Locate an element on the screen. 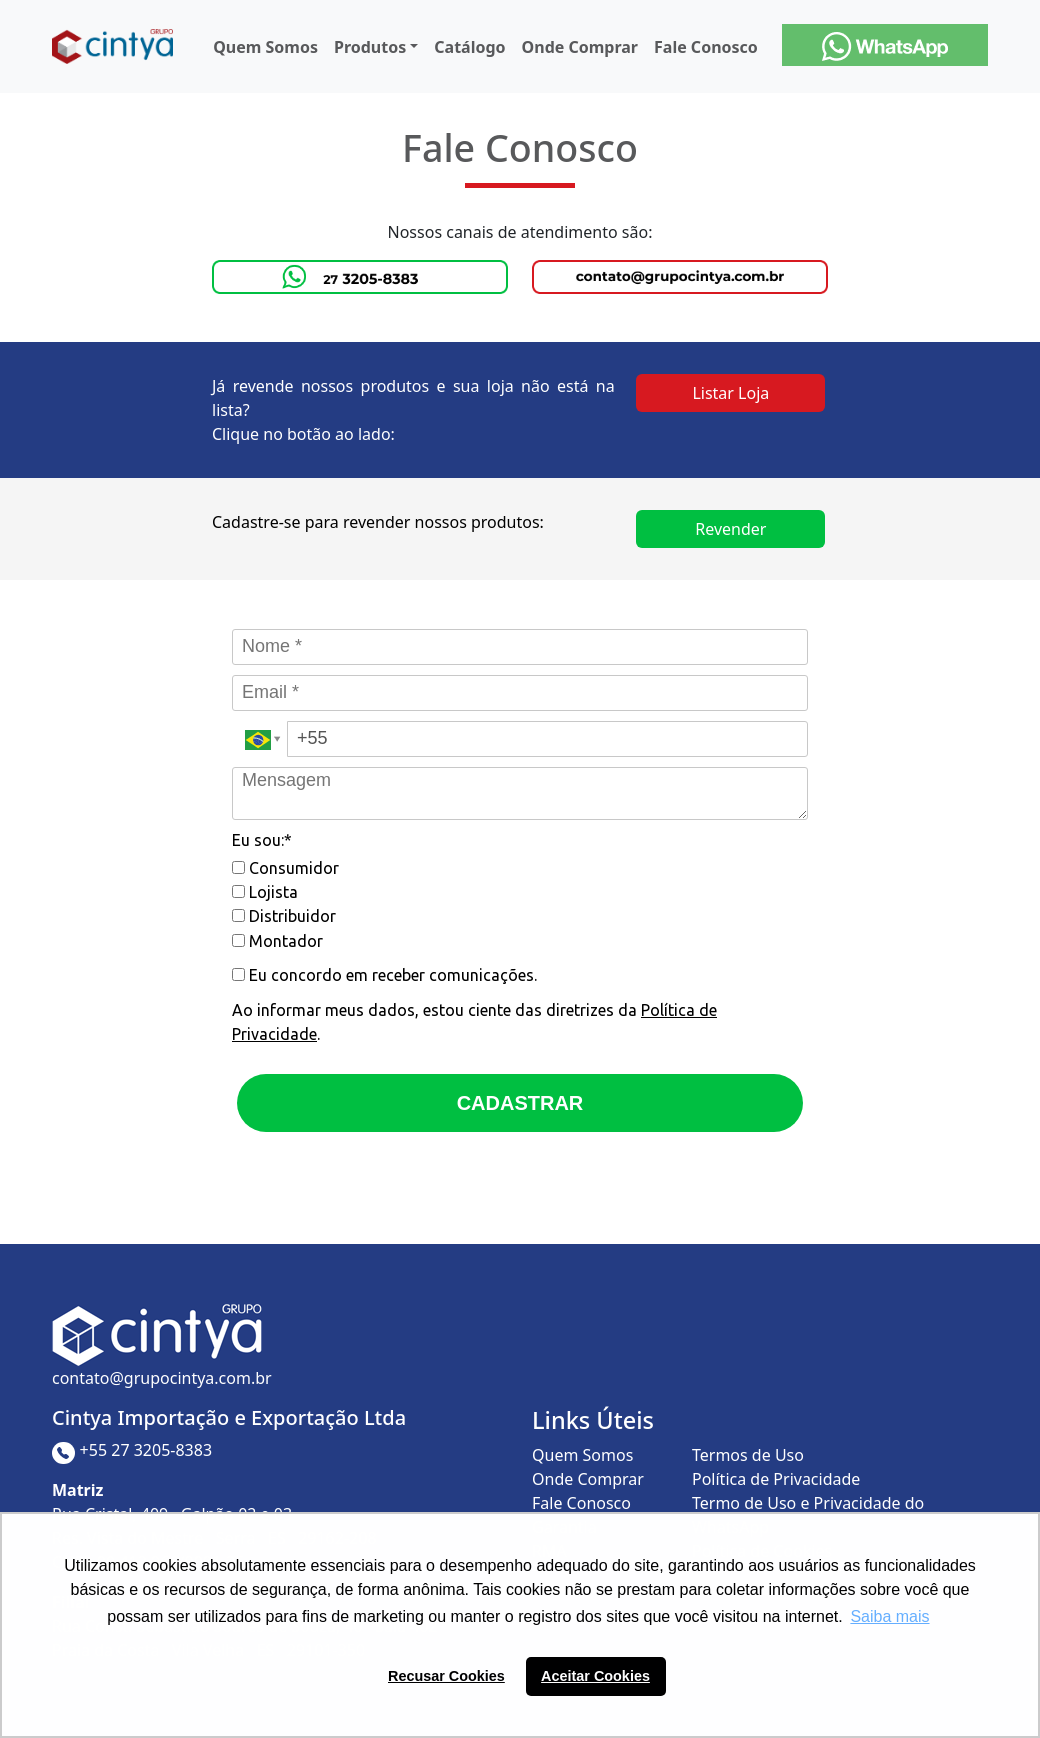 The image size is (1040, 1738). Lojista is located at coordinates (265, 892).